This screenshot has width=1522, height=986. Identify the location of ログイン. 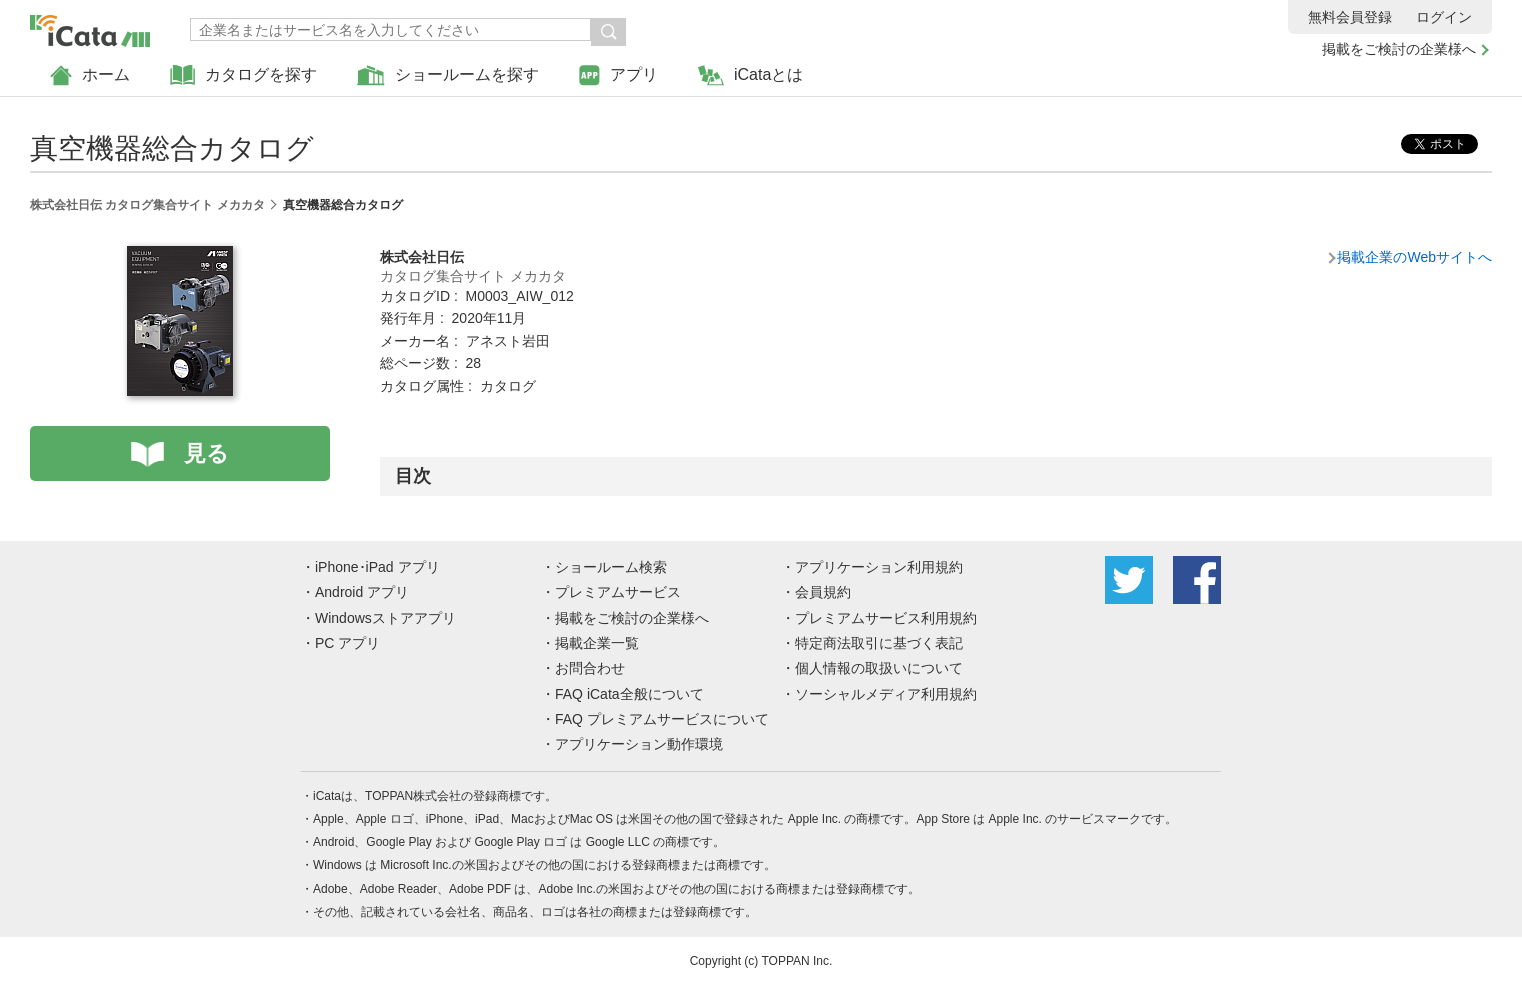
(1444, 17).